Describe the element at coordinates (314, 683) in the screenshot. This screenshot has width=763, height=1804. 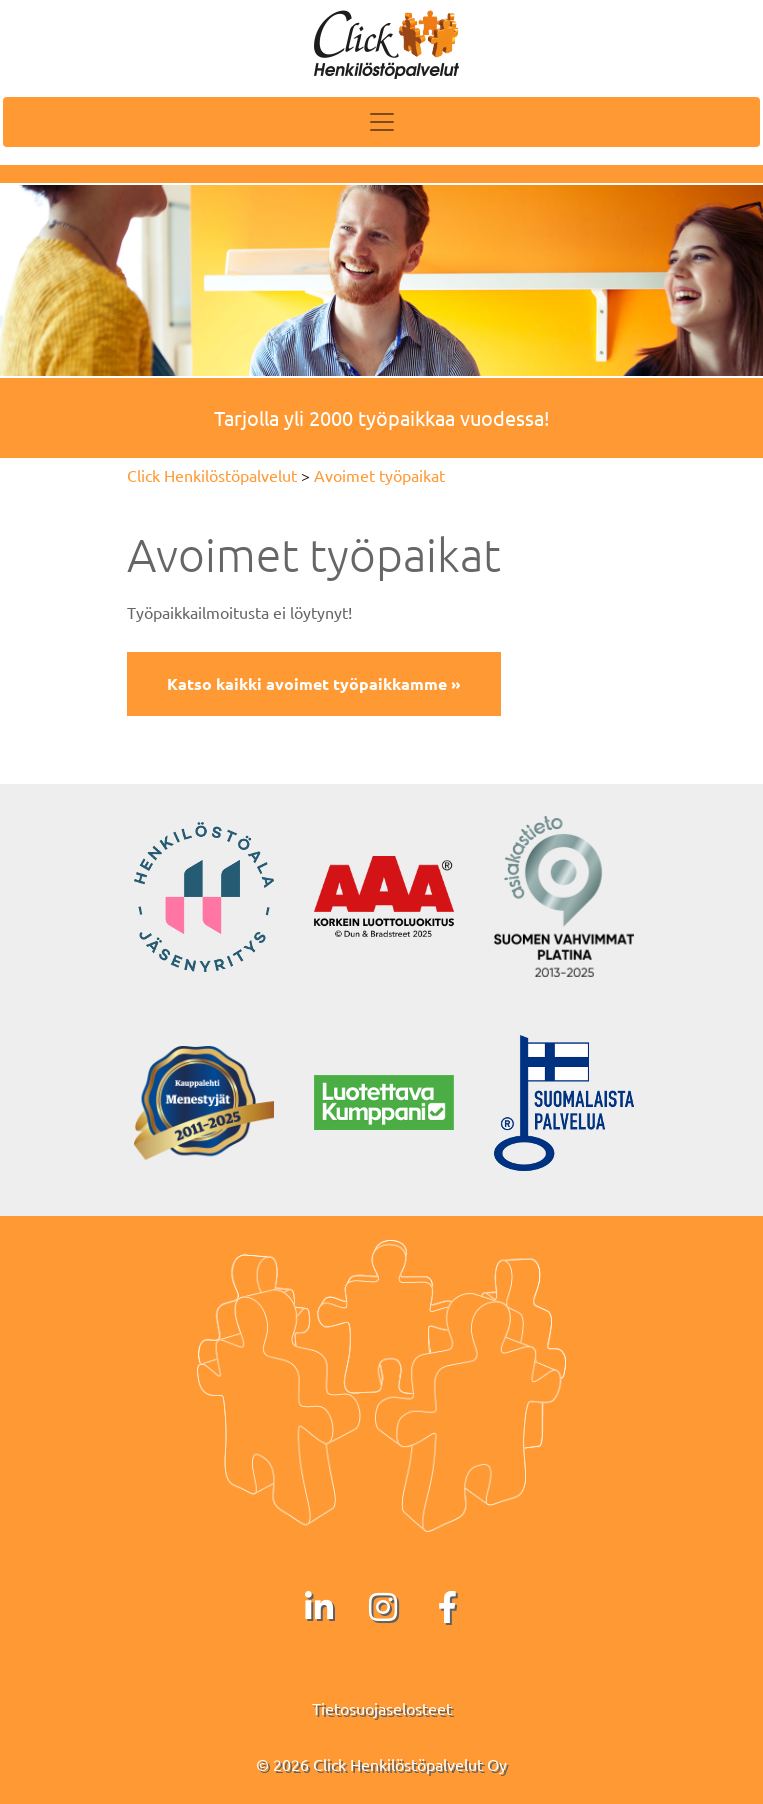
I see `Katso kaikki avoimet työpaikkamme »` at that location.